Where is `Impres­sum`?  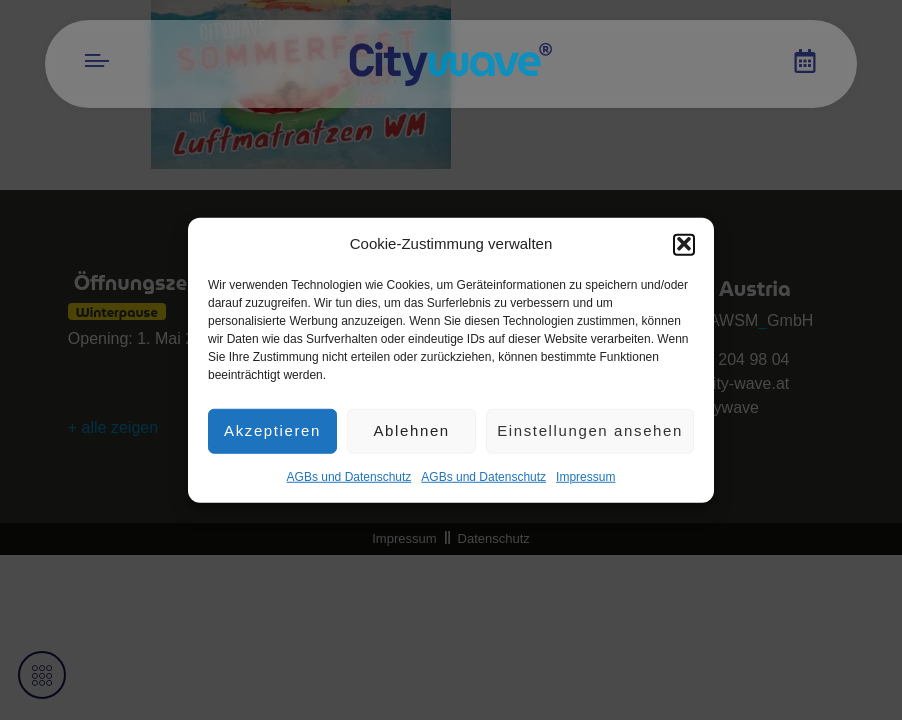
Impres­sum is located at coordinates (585, 483).